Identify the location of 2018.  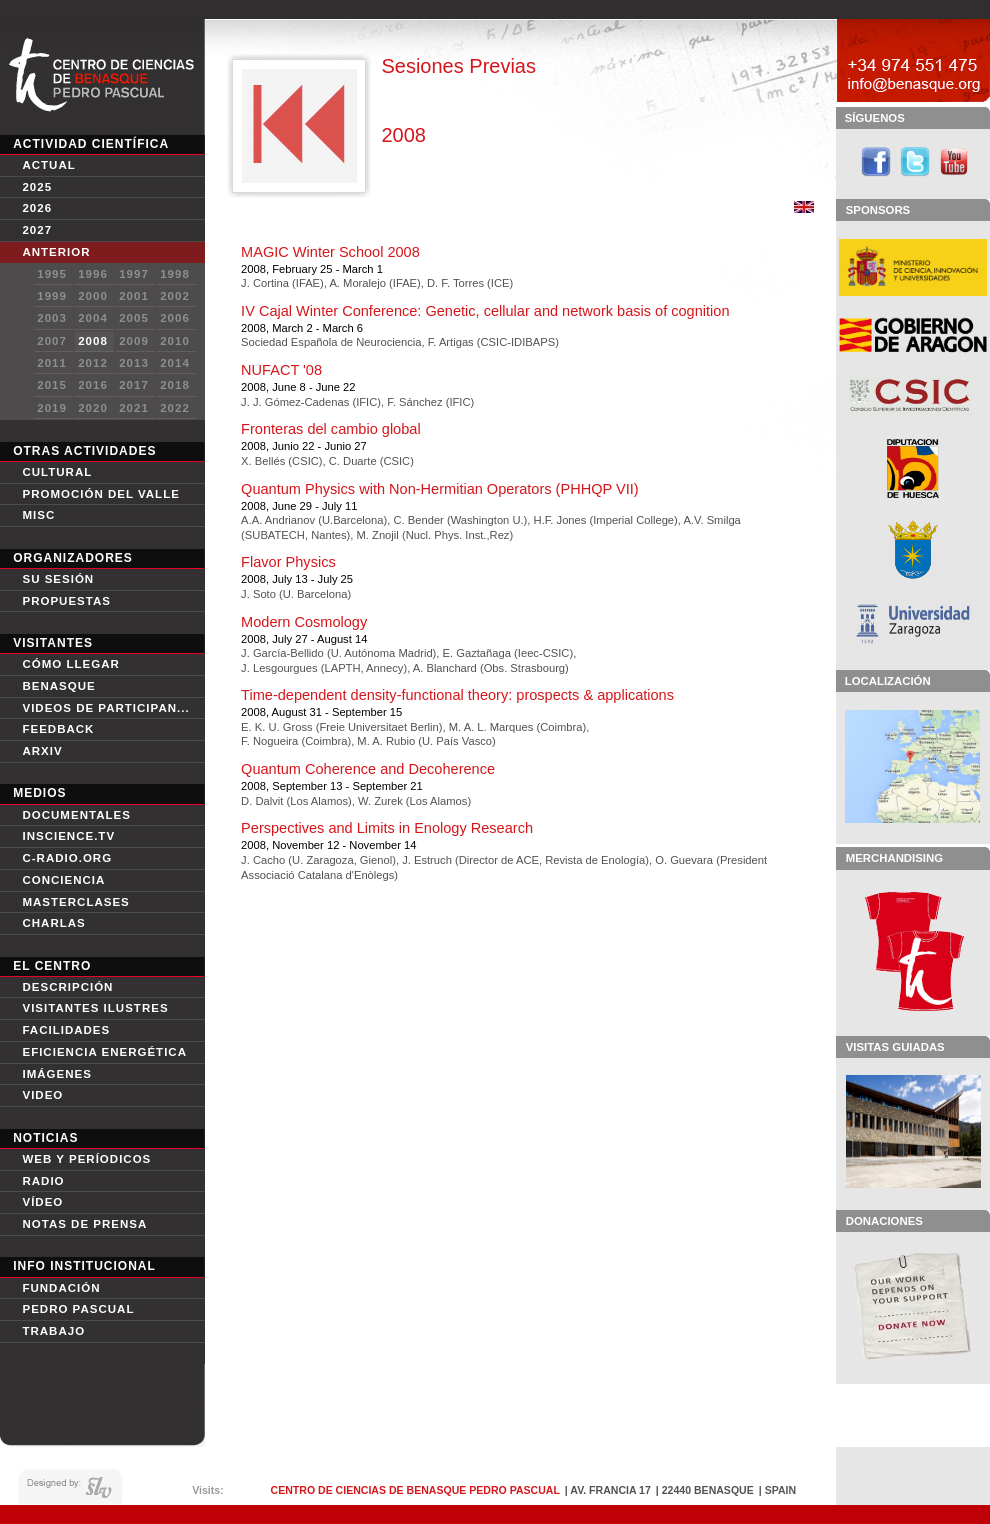
(175, 385).